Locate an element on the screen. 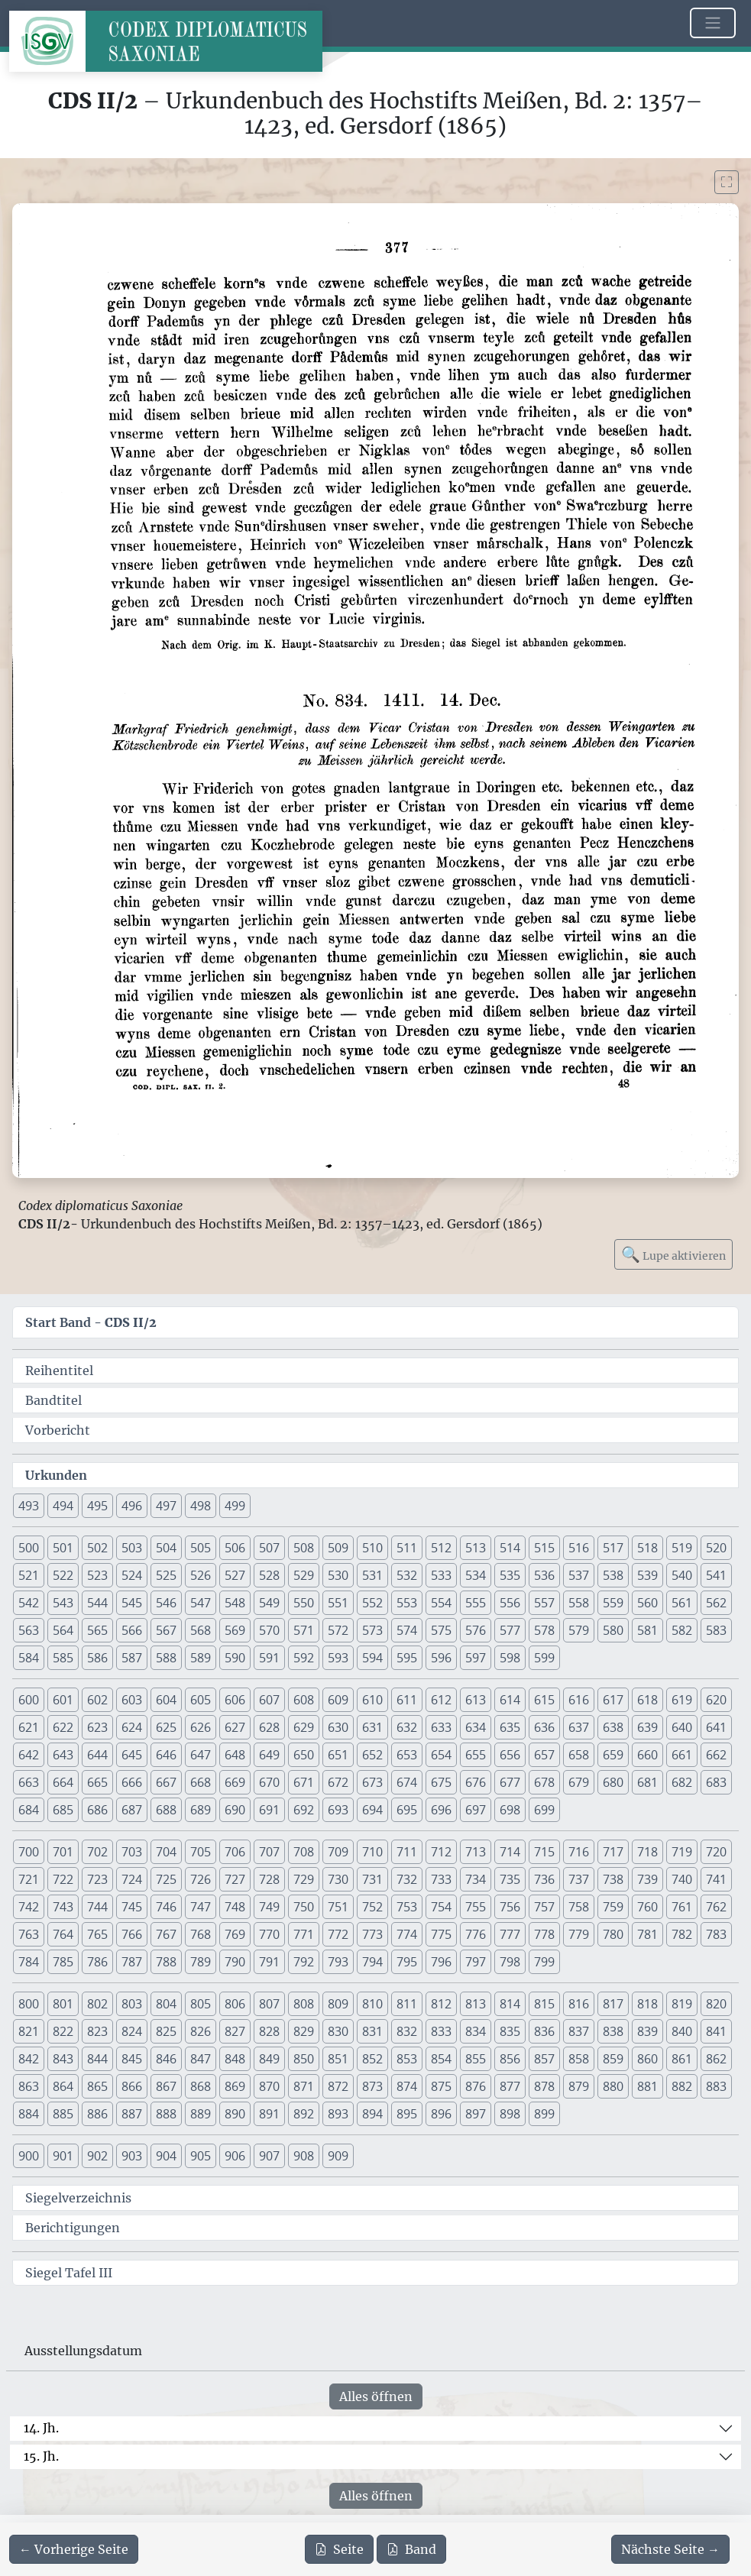  582 [button] is located at coordinates (682, 1630).